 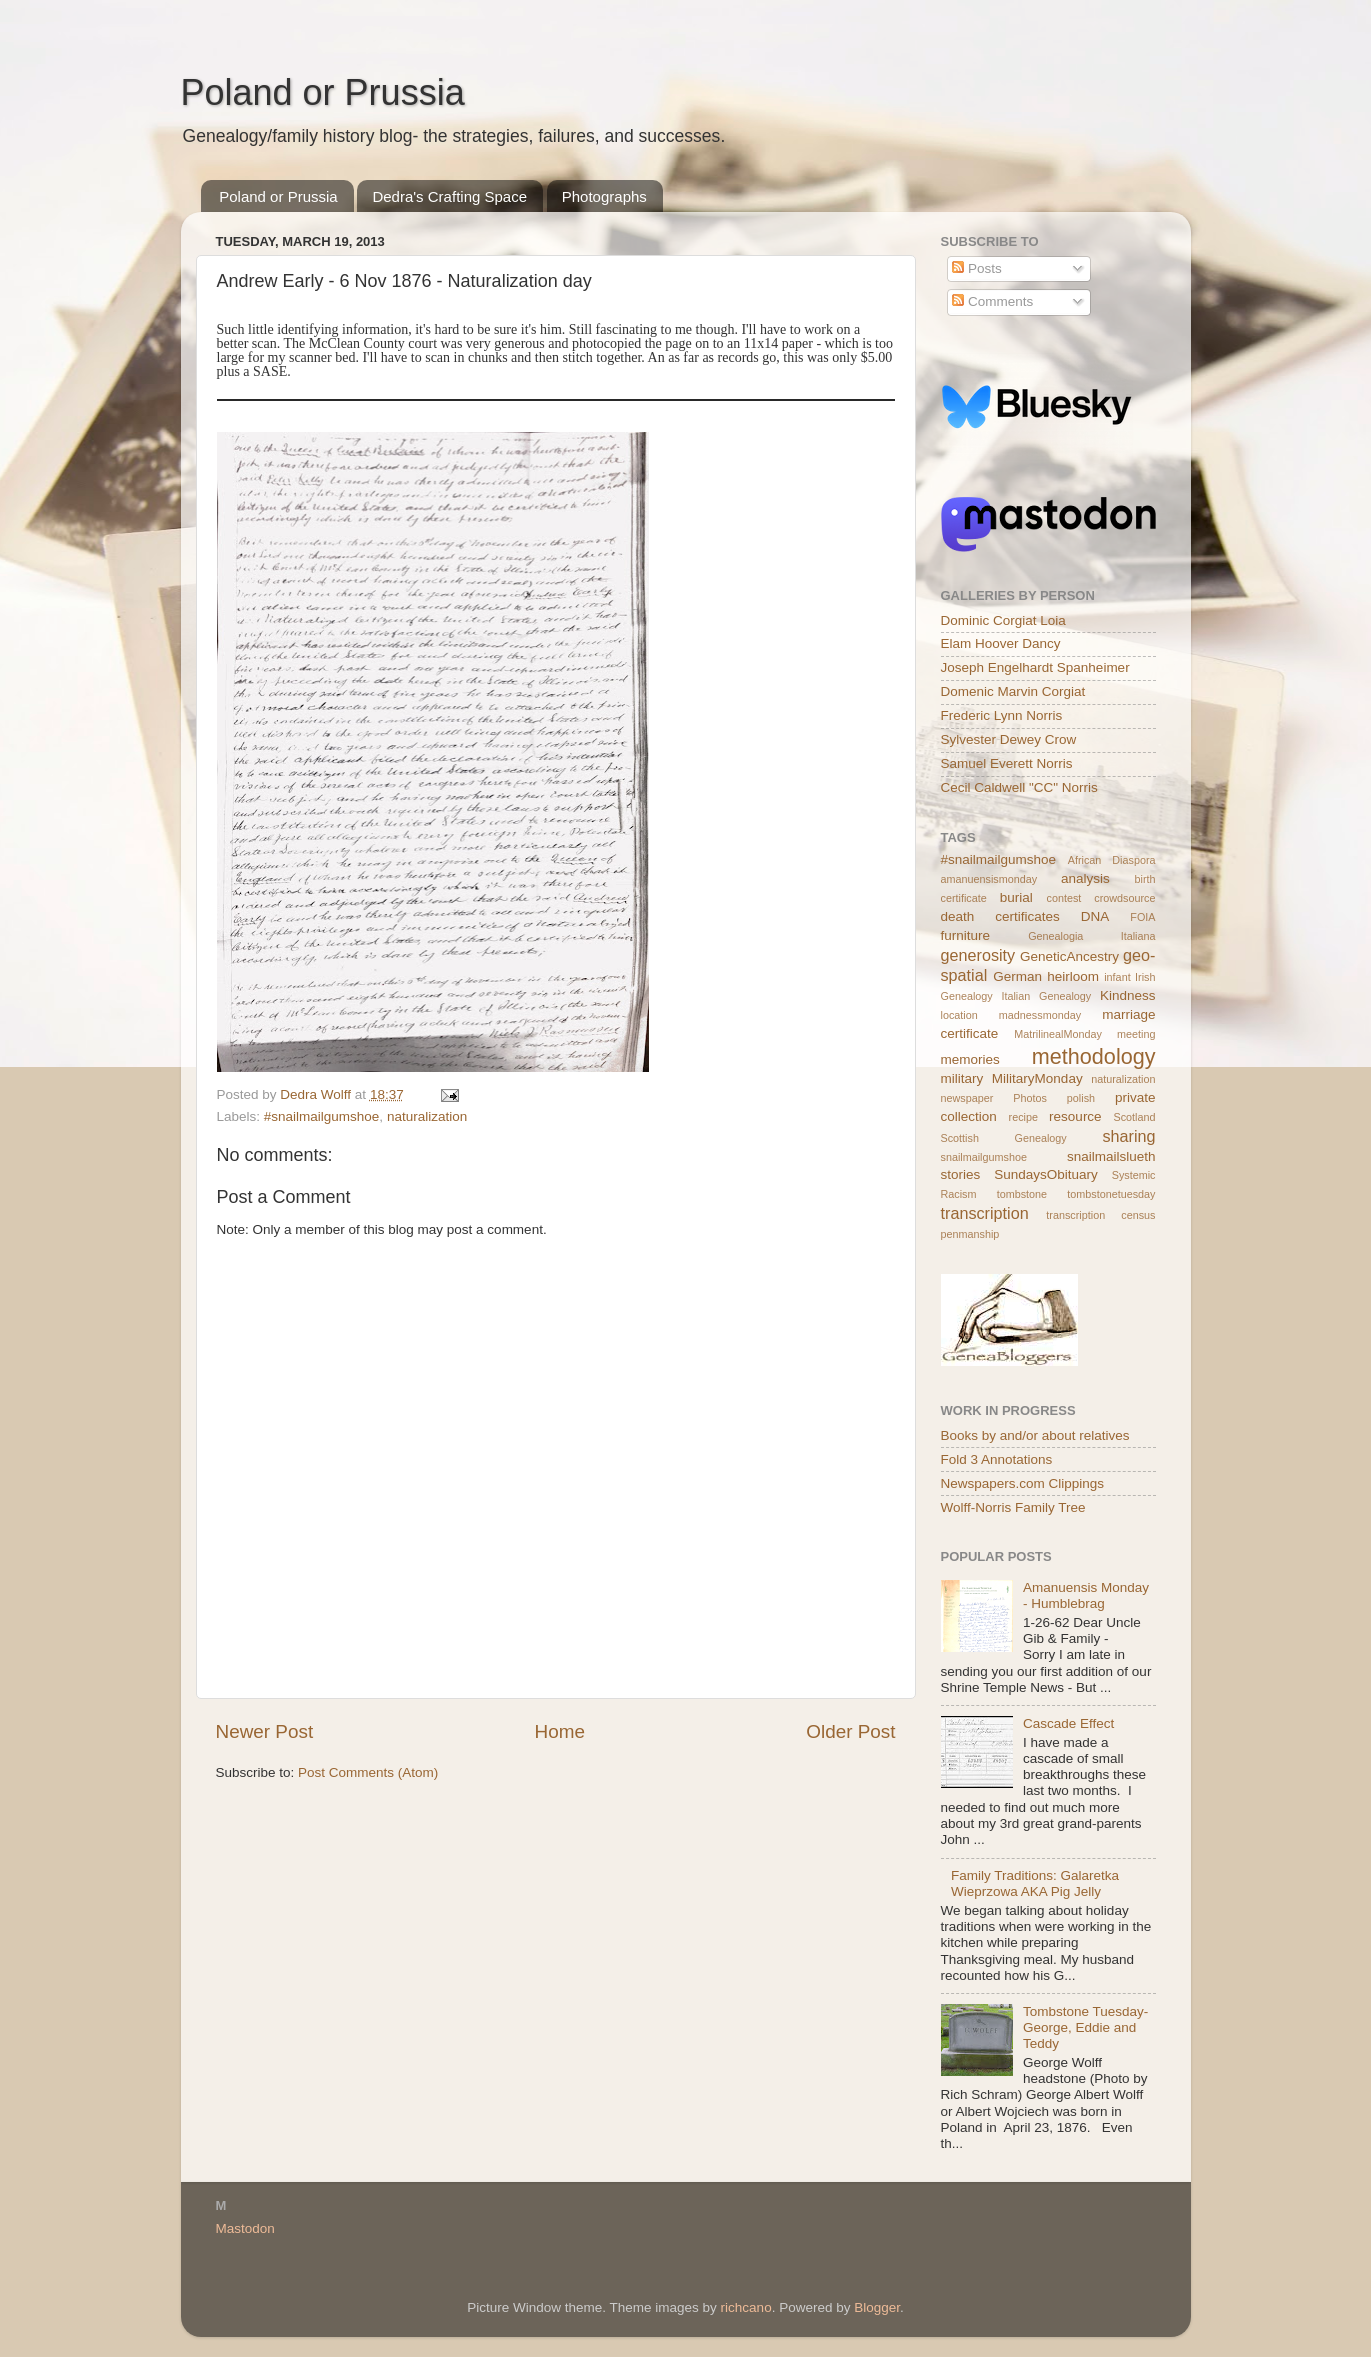 I want to click on Dominic Corgiat Loia, so click(x=1003, y=620).